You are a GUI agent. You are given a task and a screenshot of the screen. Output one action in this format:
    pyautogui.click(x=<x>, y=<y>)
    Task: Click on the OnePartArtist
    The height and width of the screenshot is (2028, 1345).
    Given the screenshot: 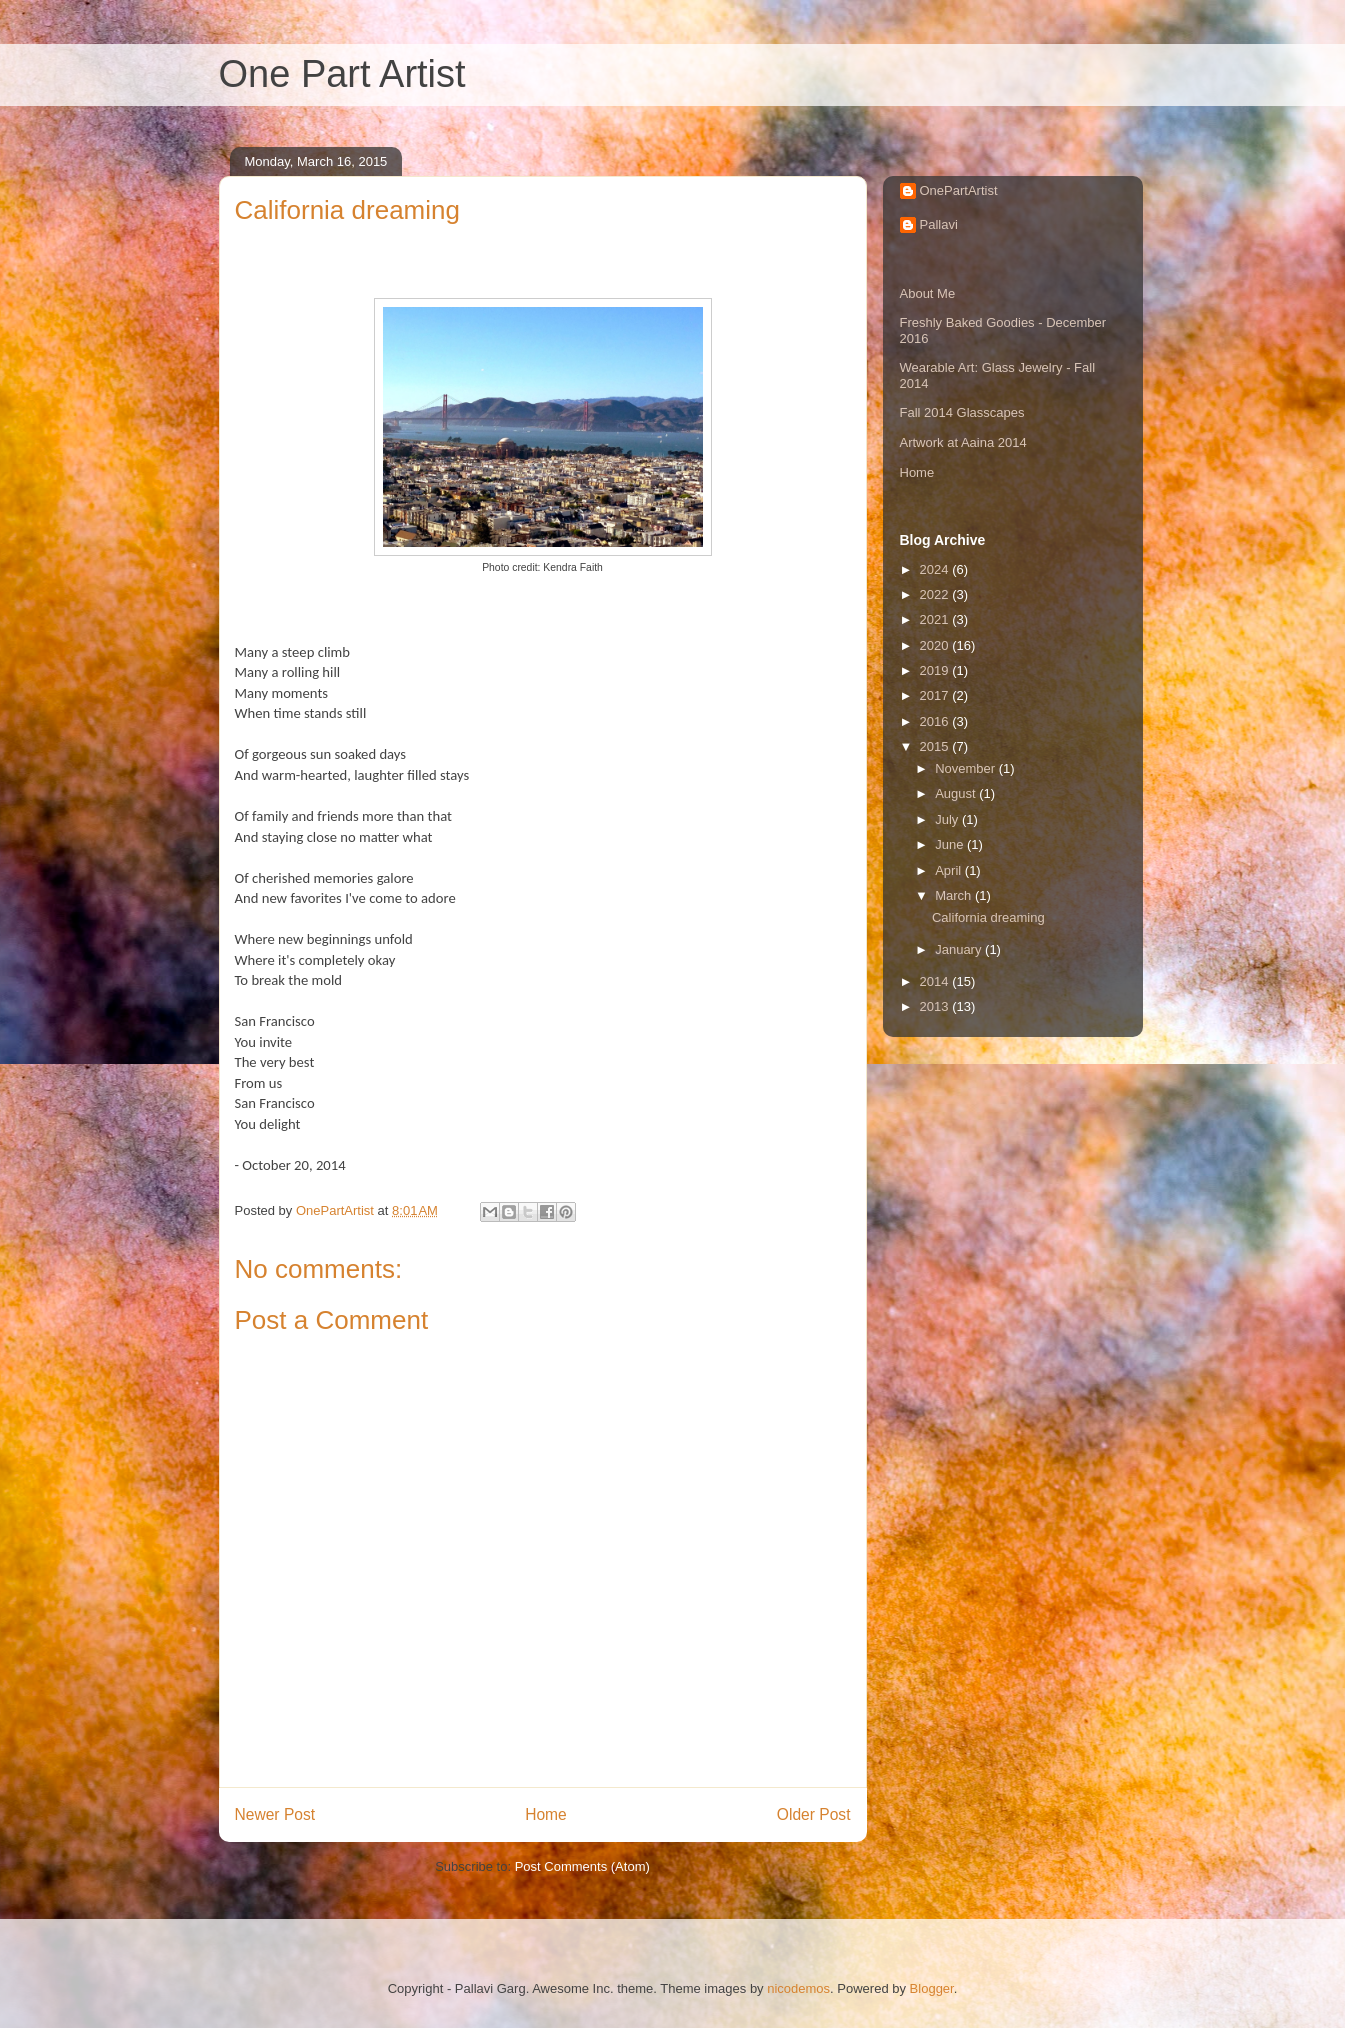 What is the action you would take?
    pyautogui.click(x=959, y=190)
    